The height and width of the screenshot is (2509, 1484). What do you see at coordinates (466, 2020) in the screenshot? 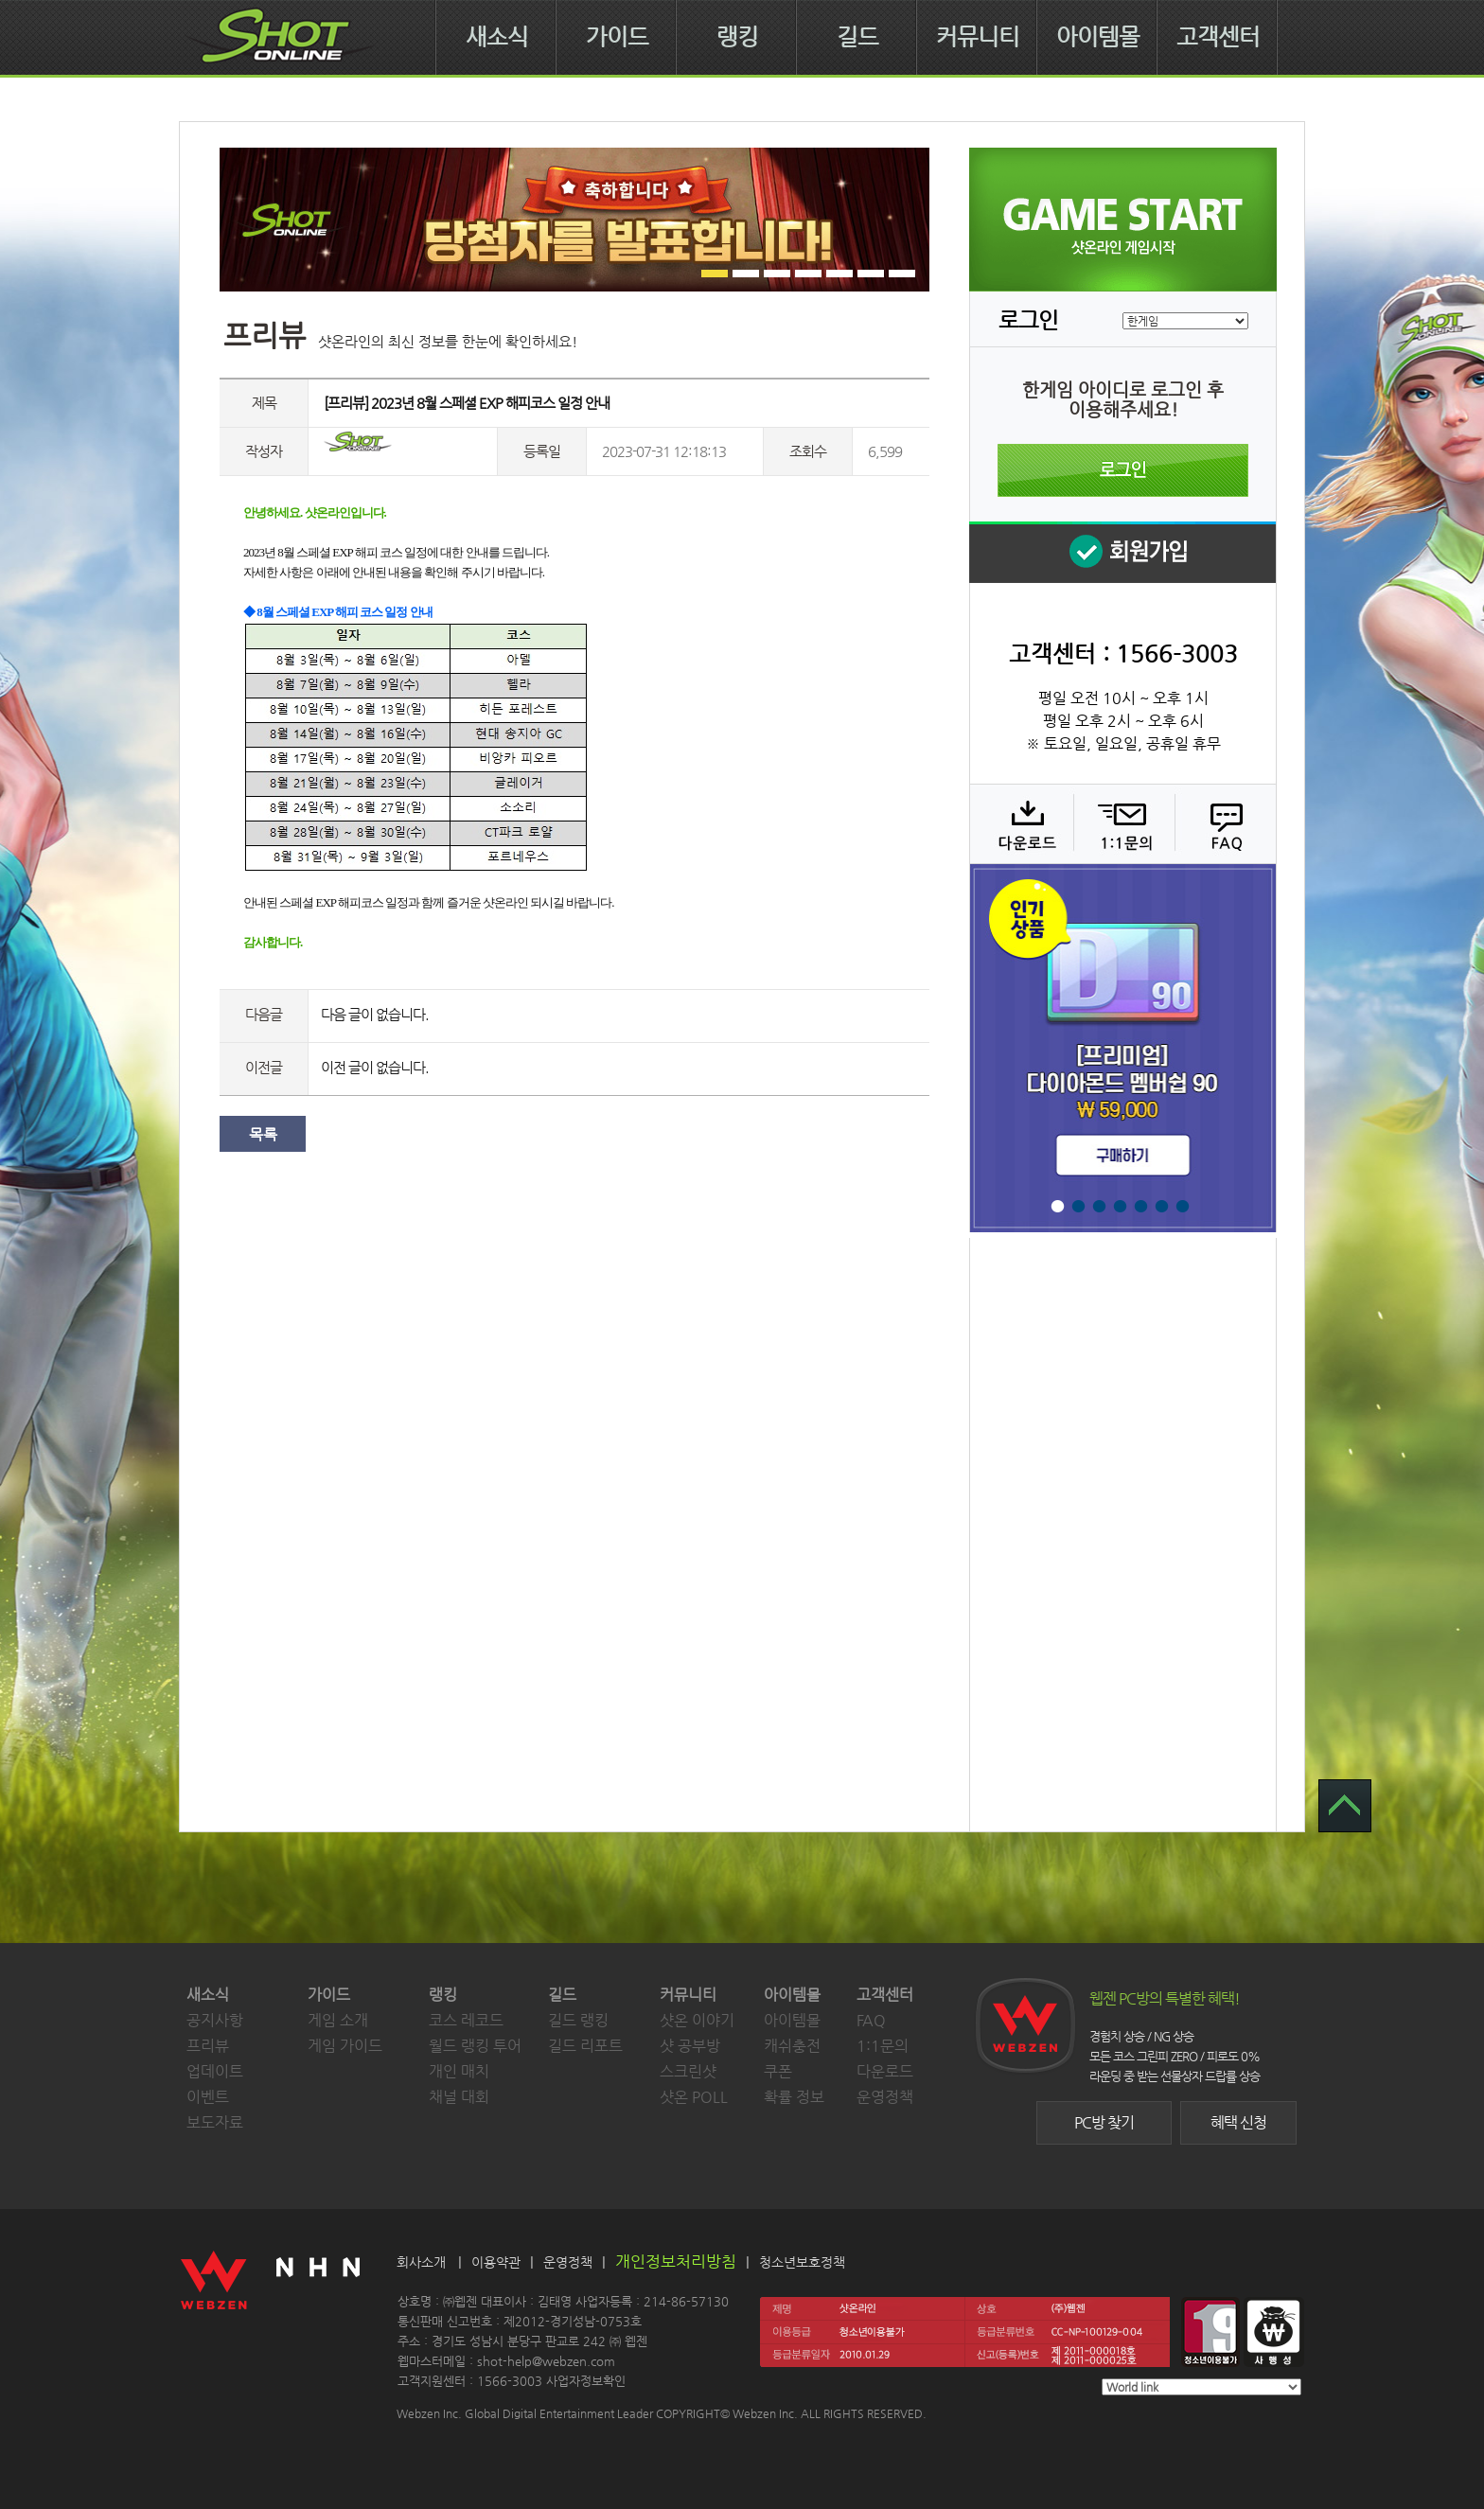
I see `코스 레코드` at bounding box center [466, 2020].